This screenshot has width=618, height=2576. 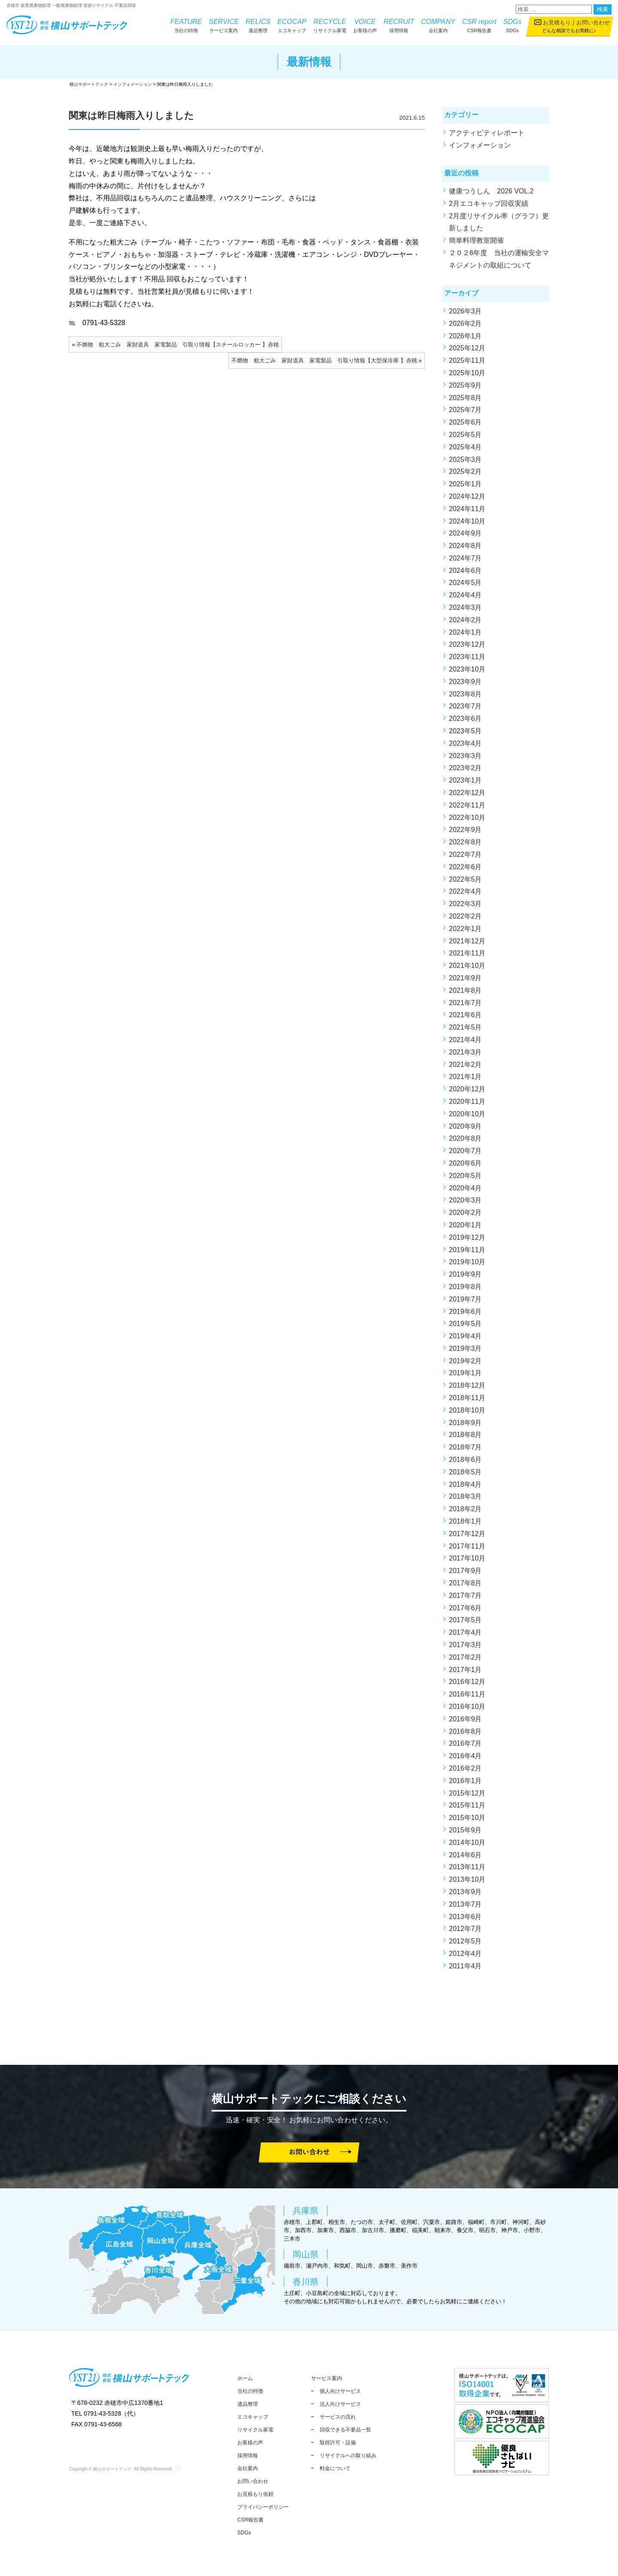 I want to click on 2022年12月, so click(x=467, y=792).